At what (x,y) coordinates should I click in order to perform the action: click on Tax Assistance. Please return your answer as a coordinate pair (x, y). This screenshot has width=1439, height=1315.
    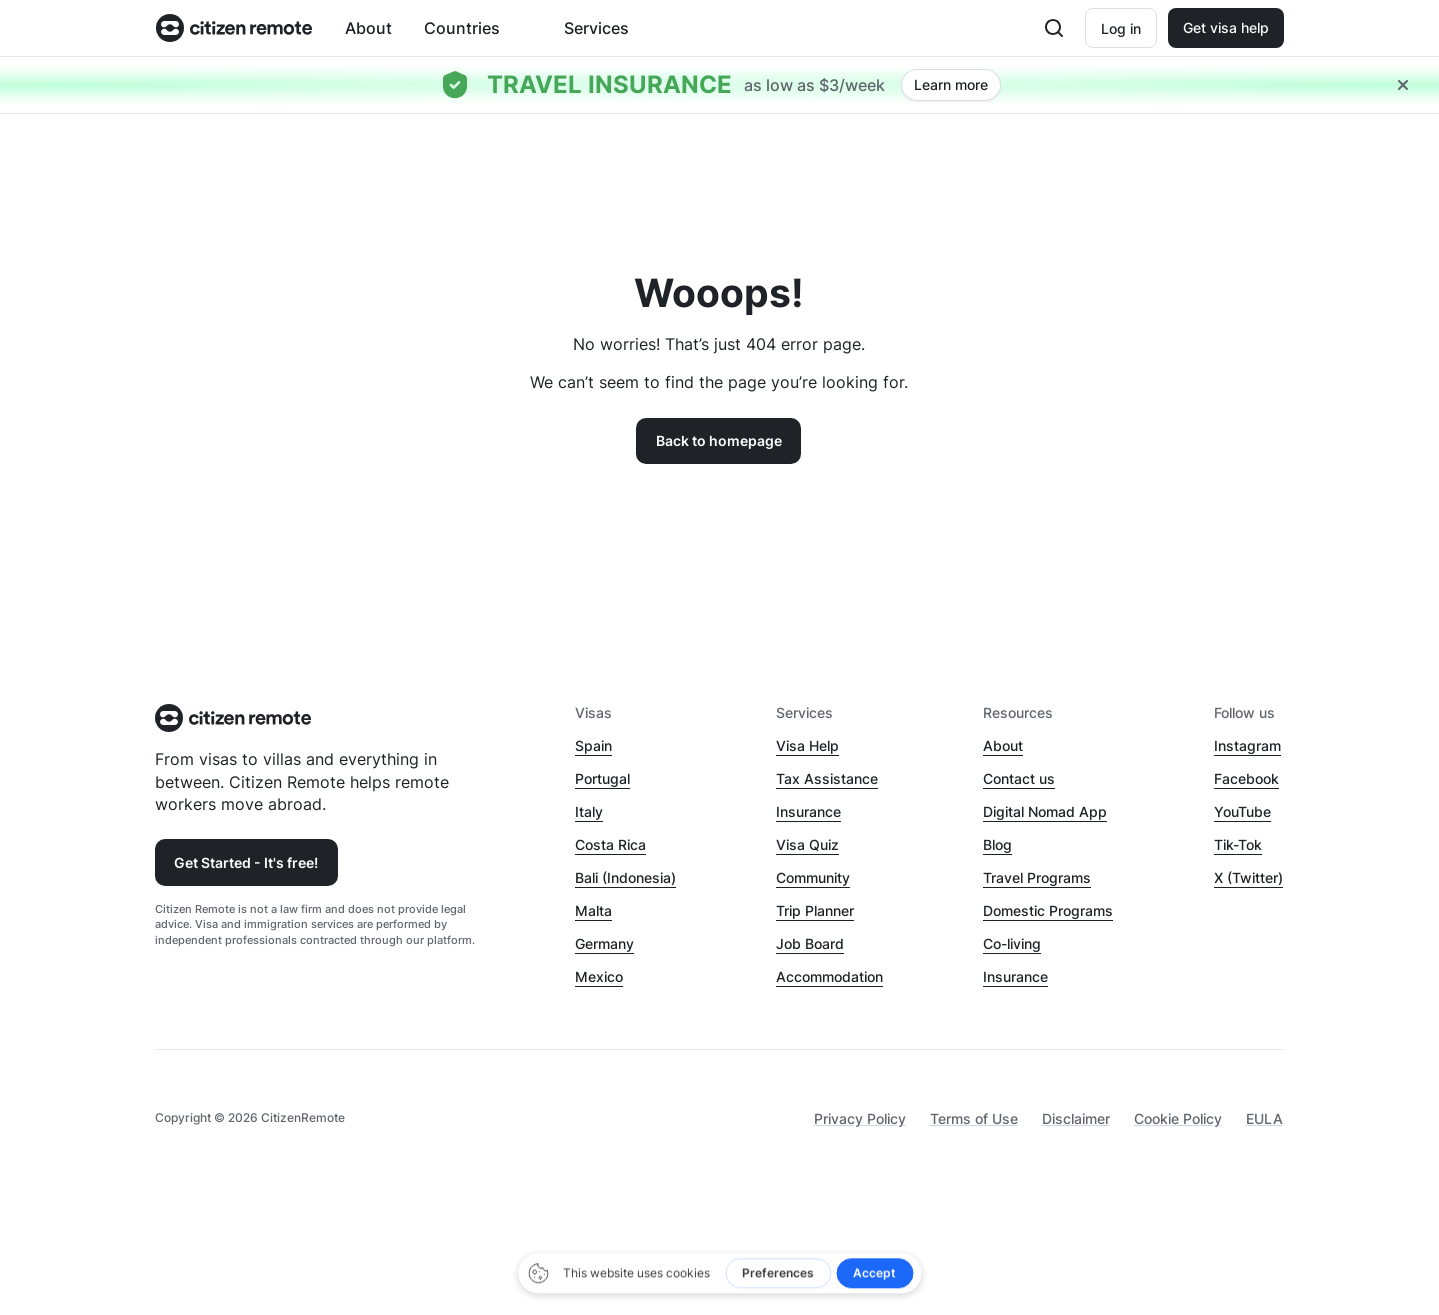
    Looking at the image, I should click on (827, 778).